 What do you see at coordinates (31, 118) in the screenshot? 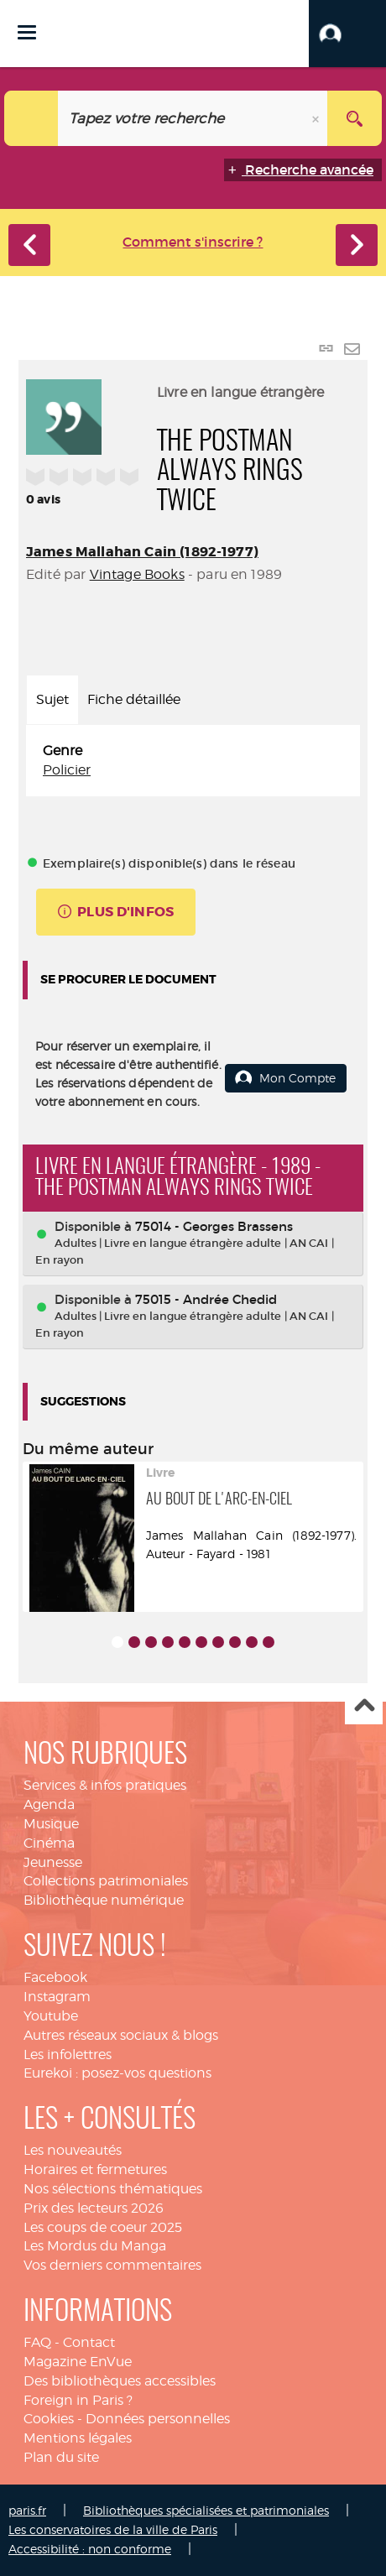
I see `[Choix du périmètre : Catalogue]` at bounding box center [31, 118].